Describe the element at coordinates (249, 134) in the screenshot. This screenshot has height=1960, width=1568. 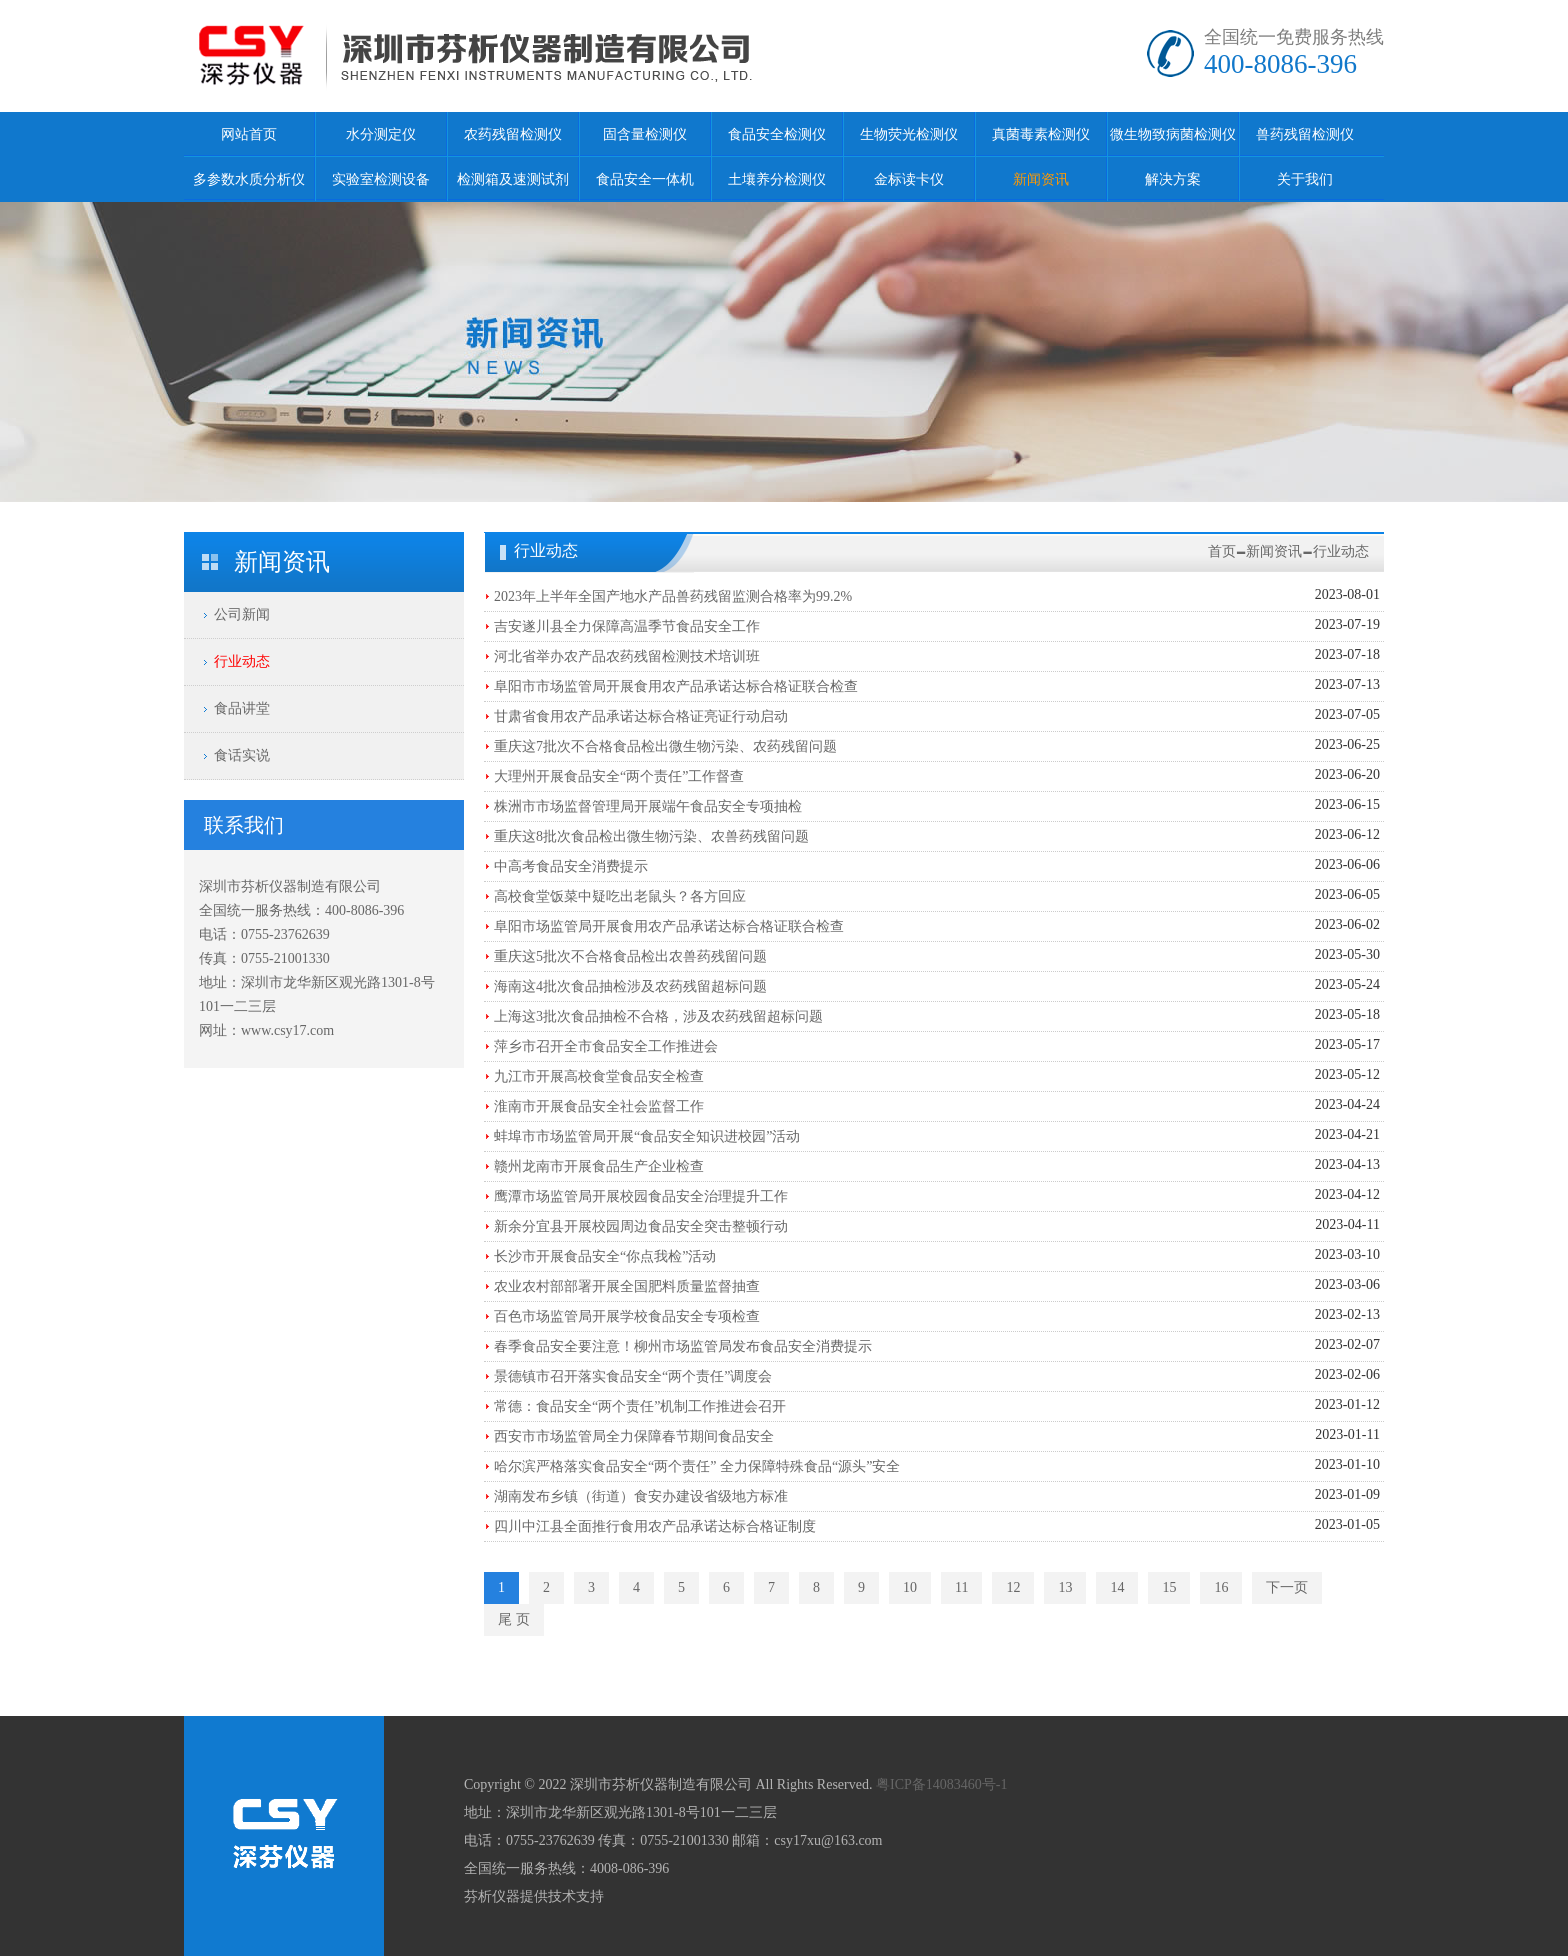
I see `网站首页` at that location.